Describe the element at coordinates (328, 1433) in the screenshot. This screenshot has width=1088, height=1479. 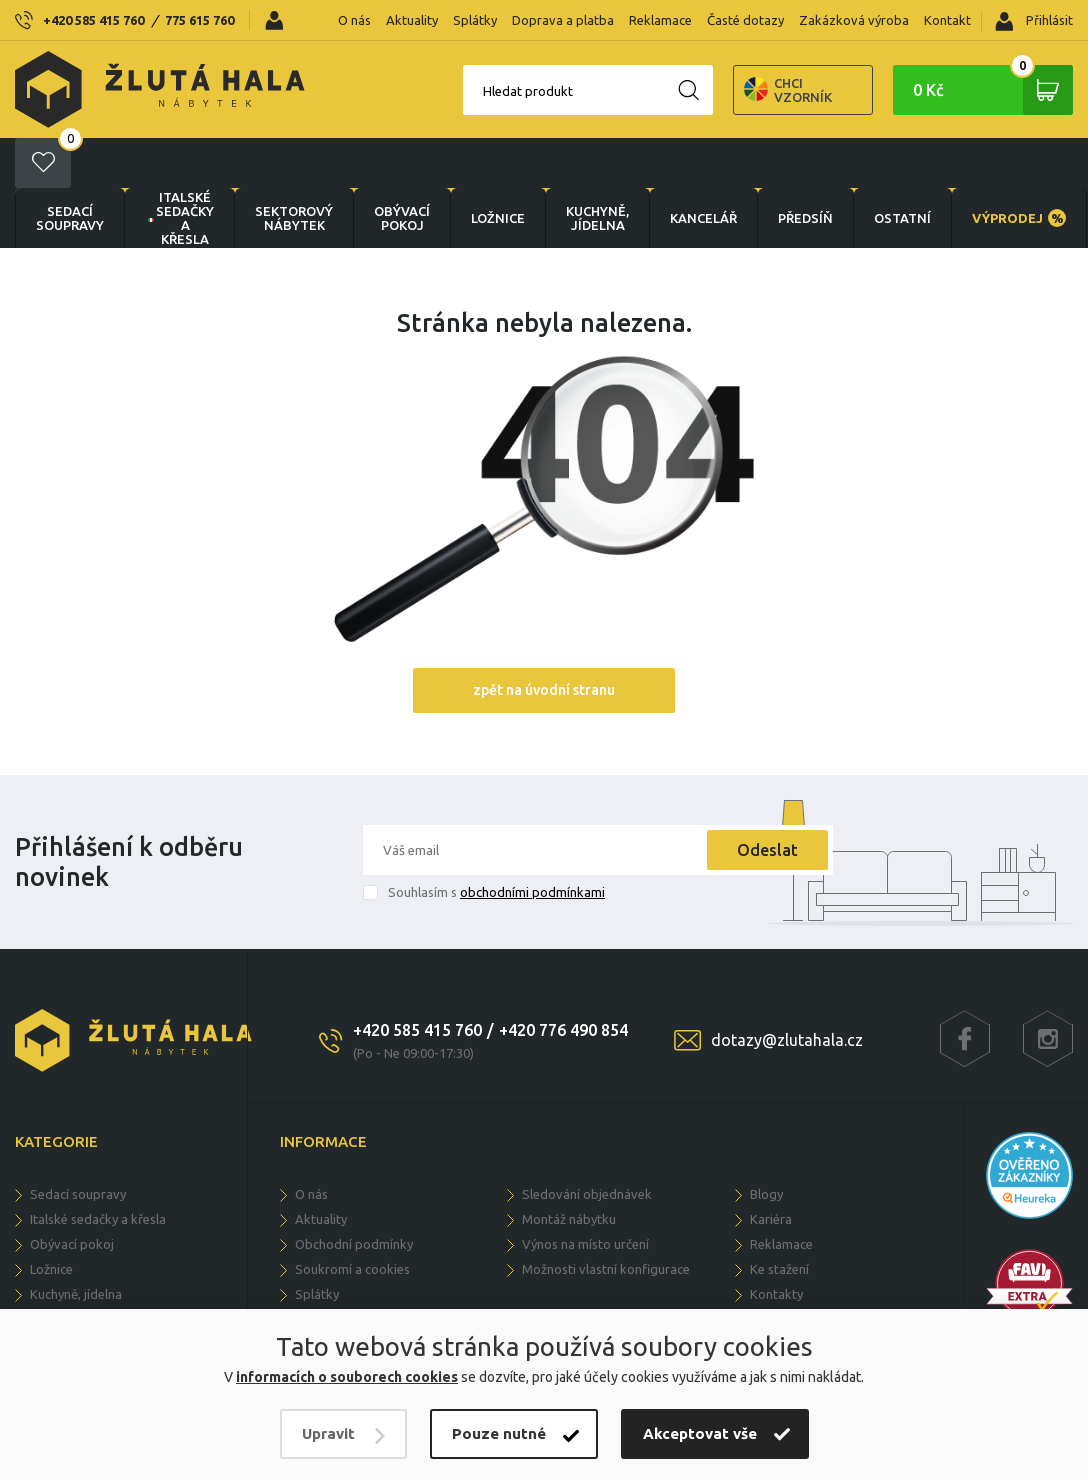
I see `Upravit` at that location.